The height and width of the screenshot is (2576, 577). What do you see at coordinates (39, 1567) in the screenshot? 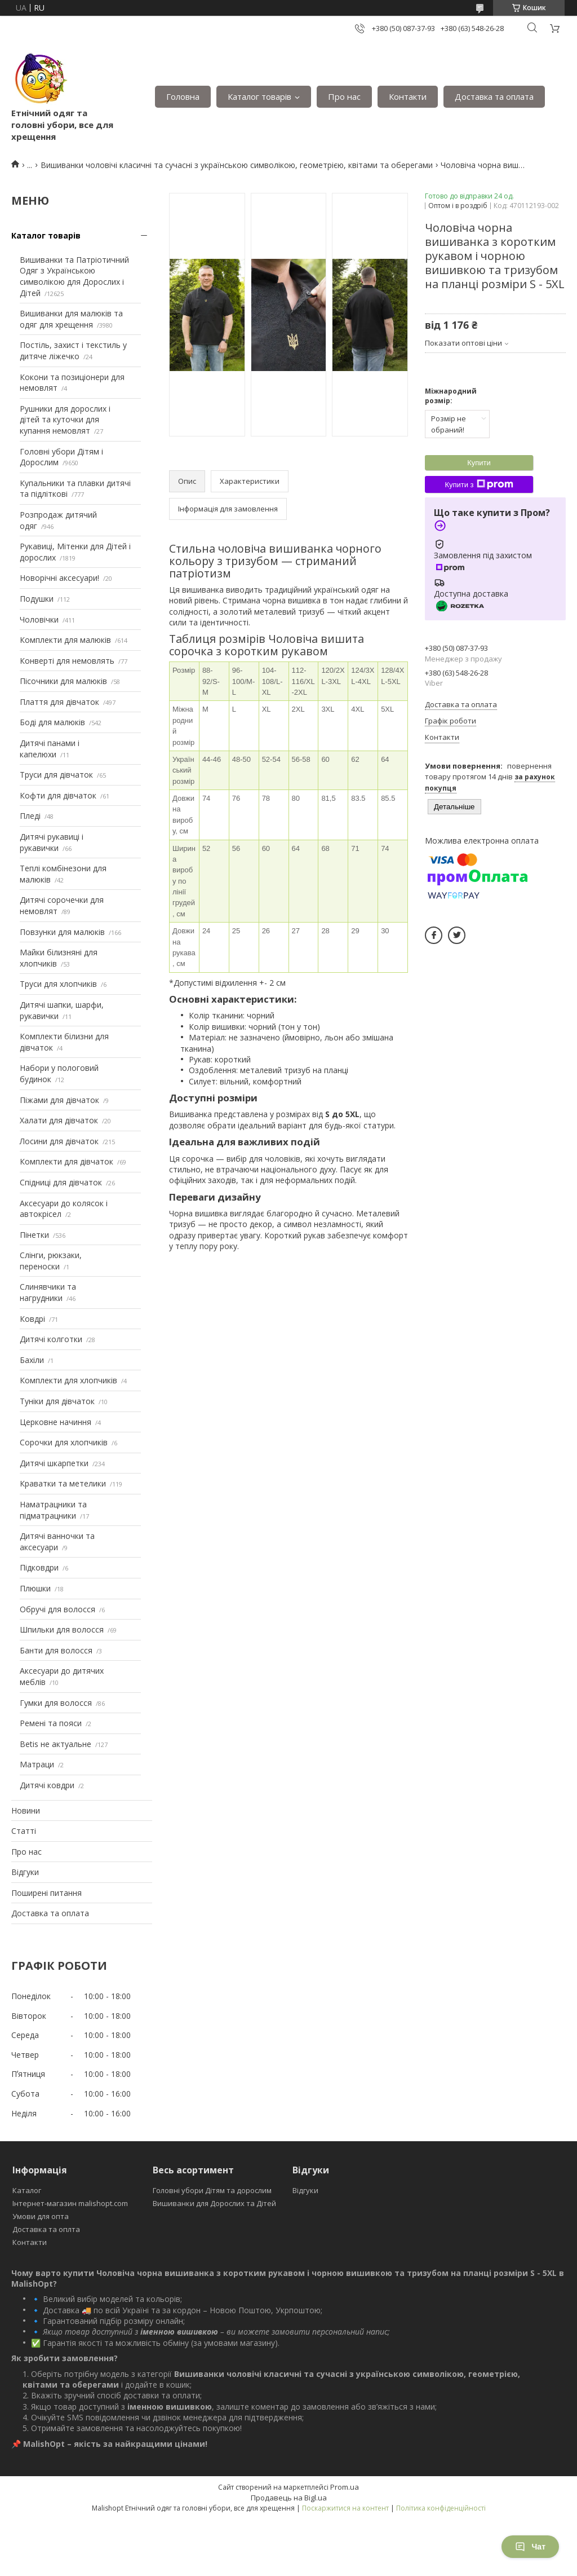
I see `Підковдри` at bounding box center [39, 1567].